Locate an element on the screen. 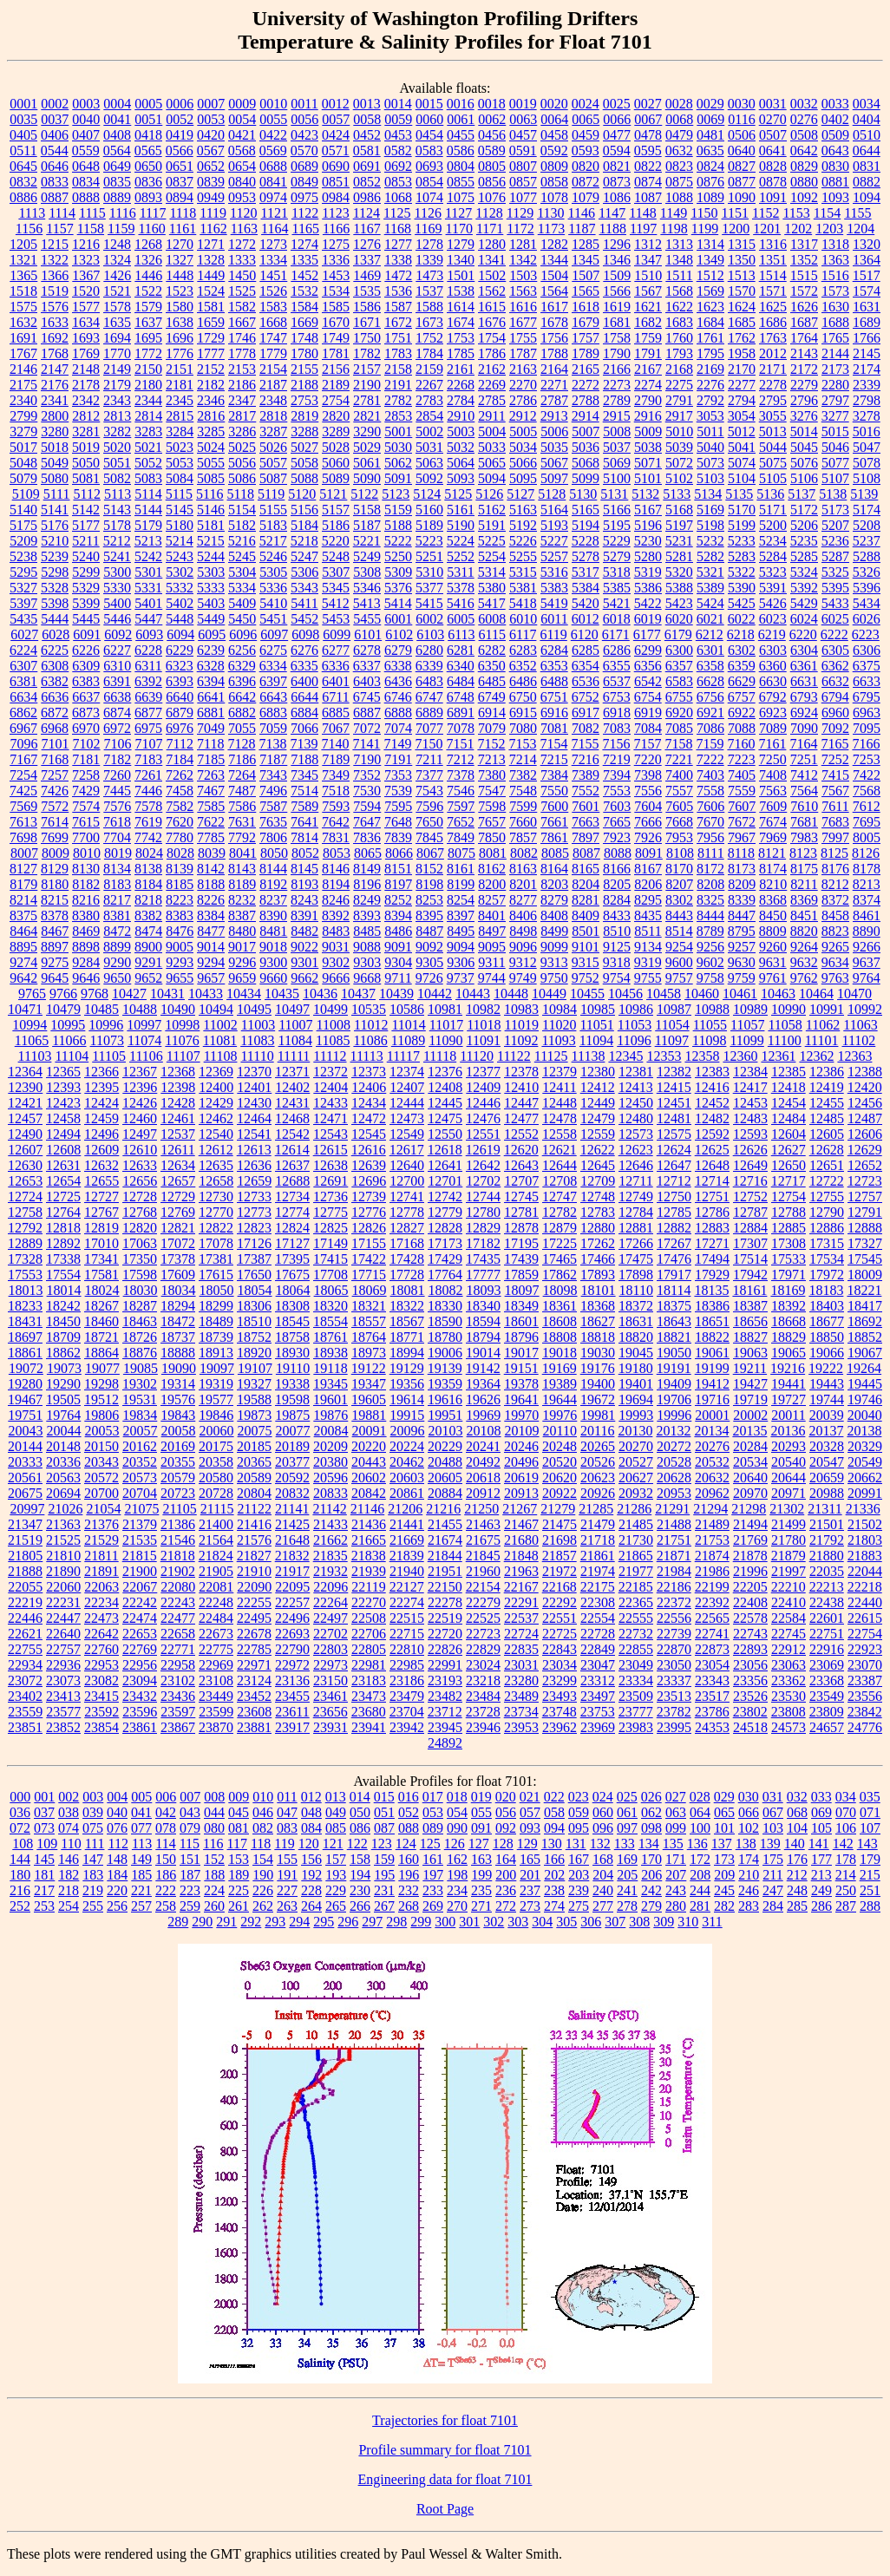 This screenshot has width=890, height=2576. 12767 is located at coordinates (101, 1212).